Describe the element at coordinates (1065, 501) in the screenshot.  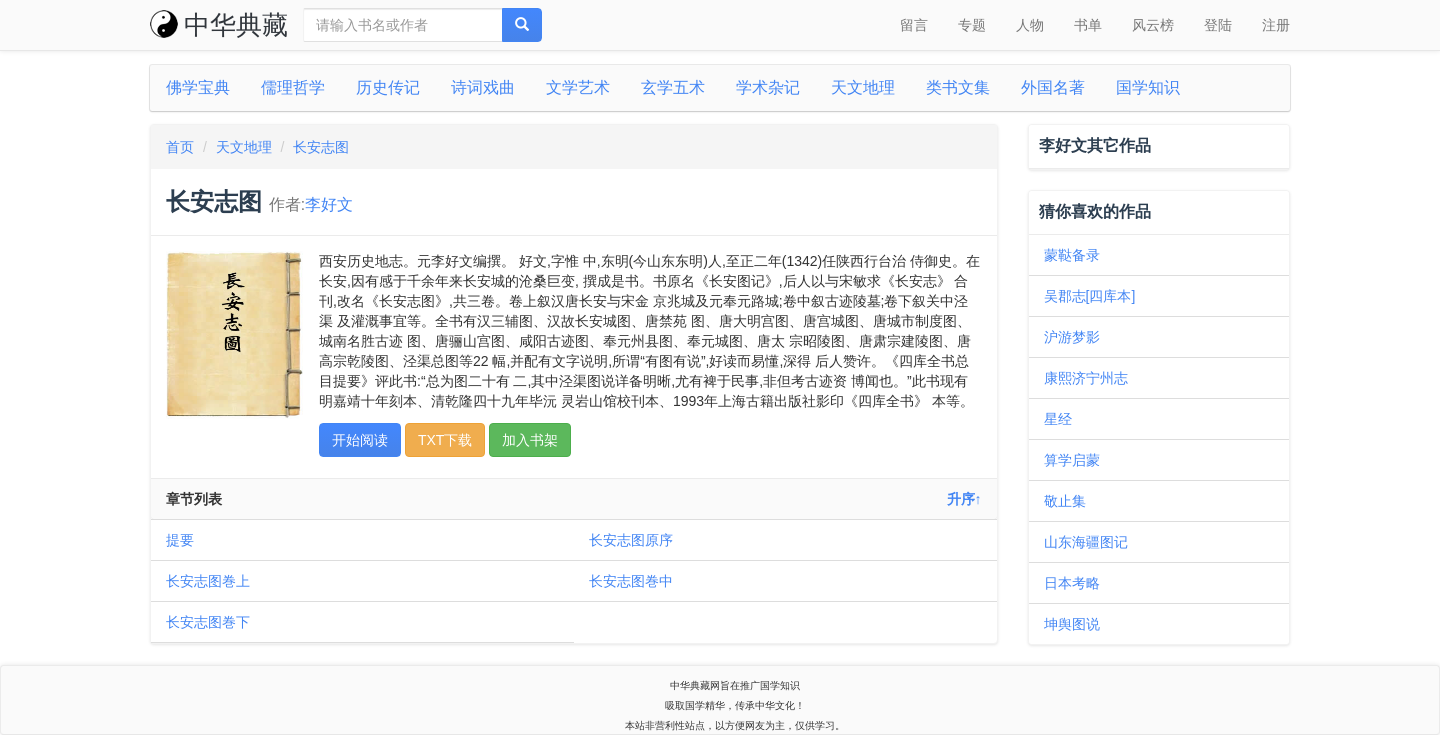
I see `敬止集` at that location.